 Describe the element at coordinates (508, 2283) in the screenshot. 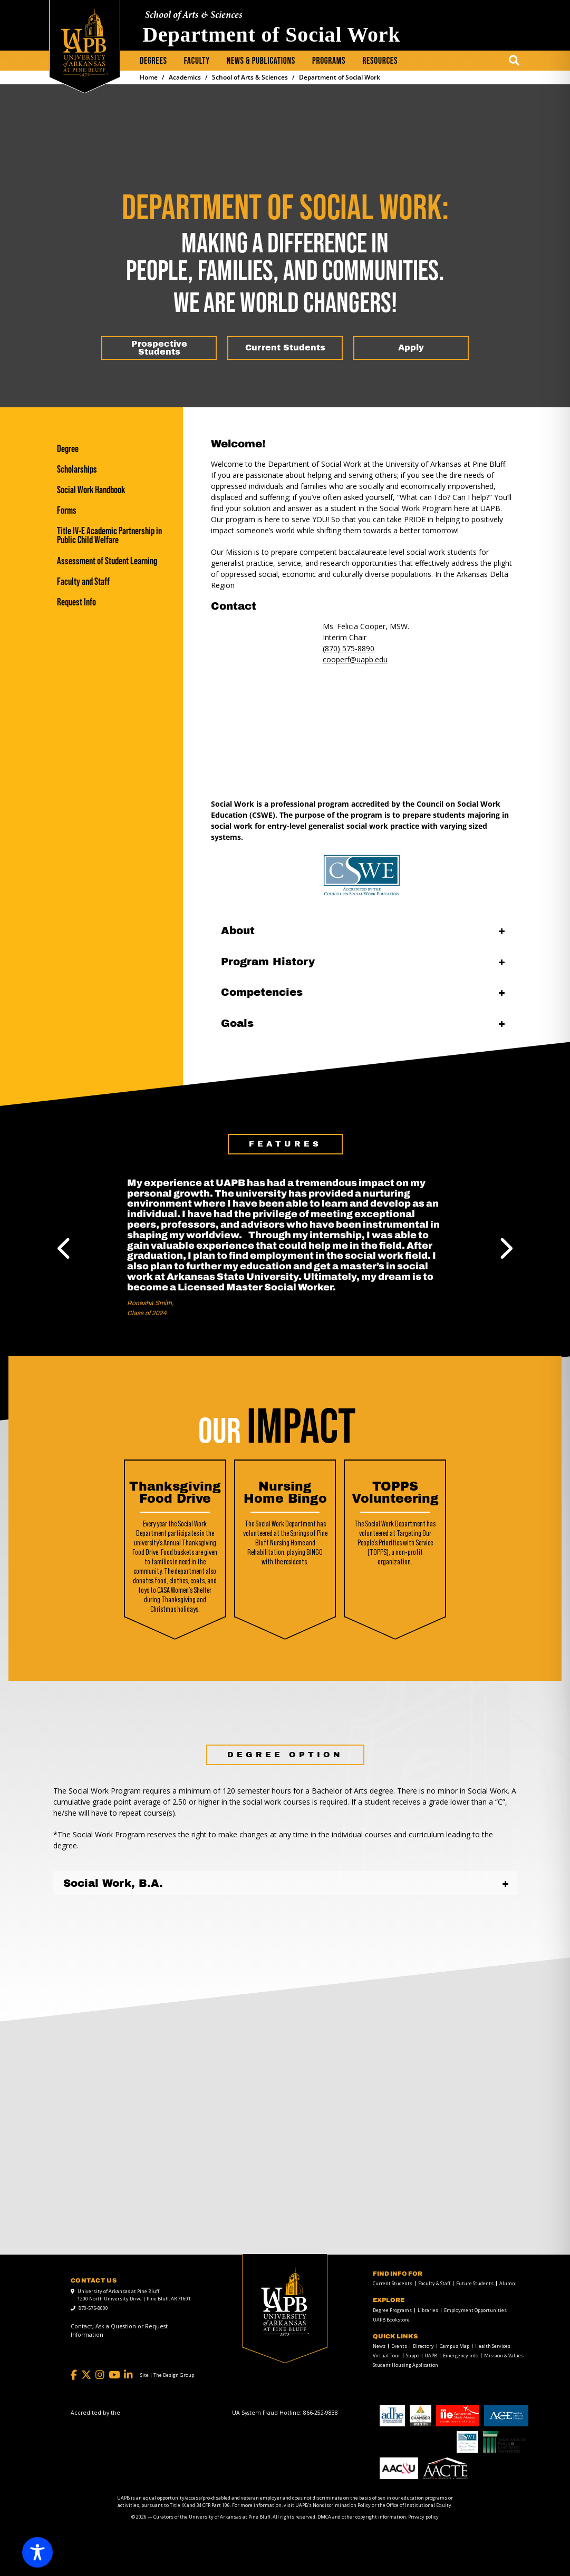

I see `Alumni` at that location.